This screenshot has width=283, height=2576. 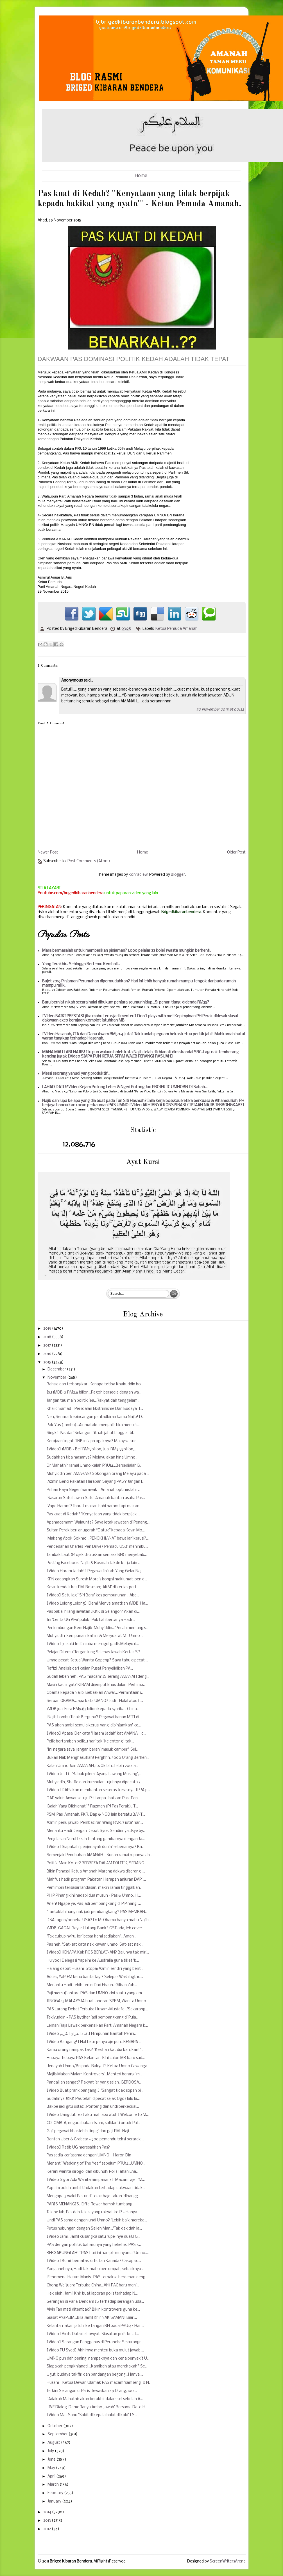 What do you see at coordinates (94, 1896) in the screenshot?
I see `PH P.Pinang kini hadapi dua musuh - Pas & Umno...H...` at bounding box center [94, 1896].